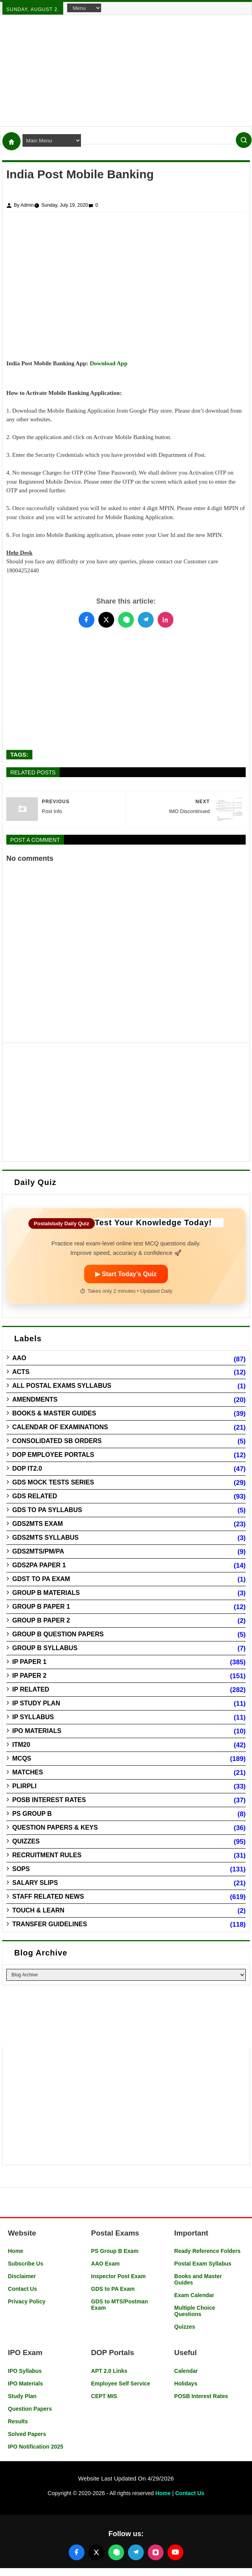  What do you see at coordinates (57, 1441) in the screenshot?
I see `Consolidated SB Orders` at bounding box center [57, 1441].